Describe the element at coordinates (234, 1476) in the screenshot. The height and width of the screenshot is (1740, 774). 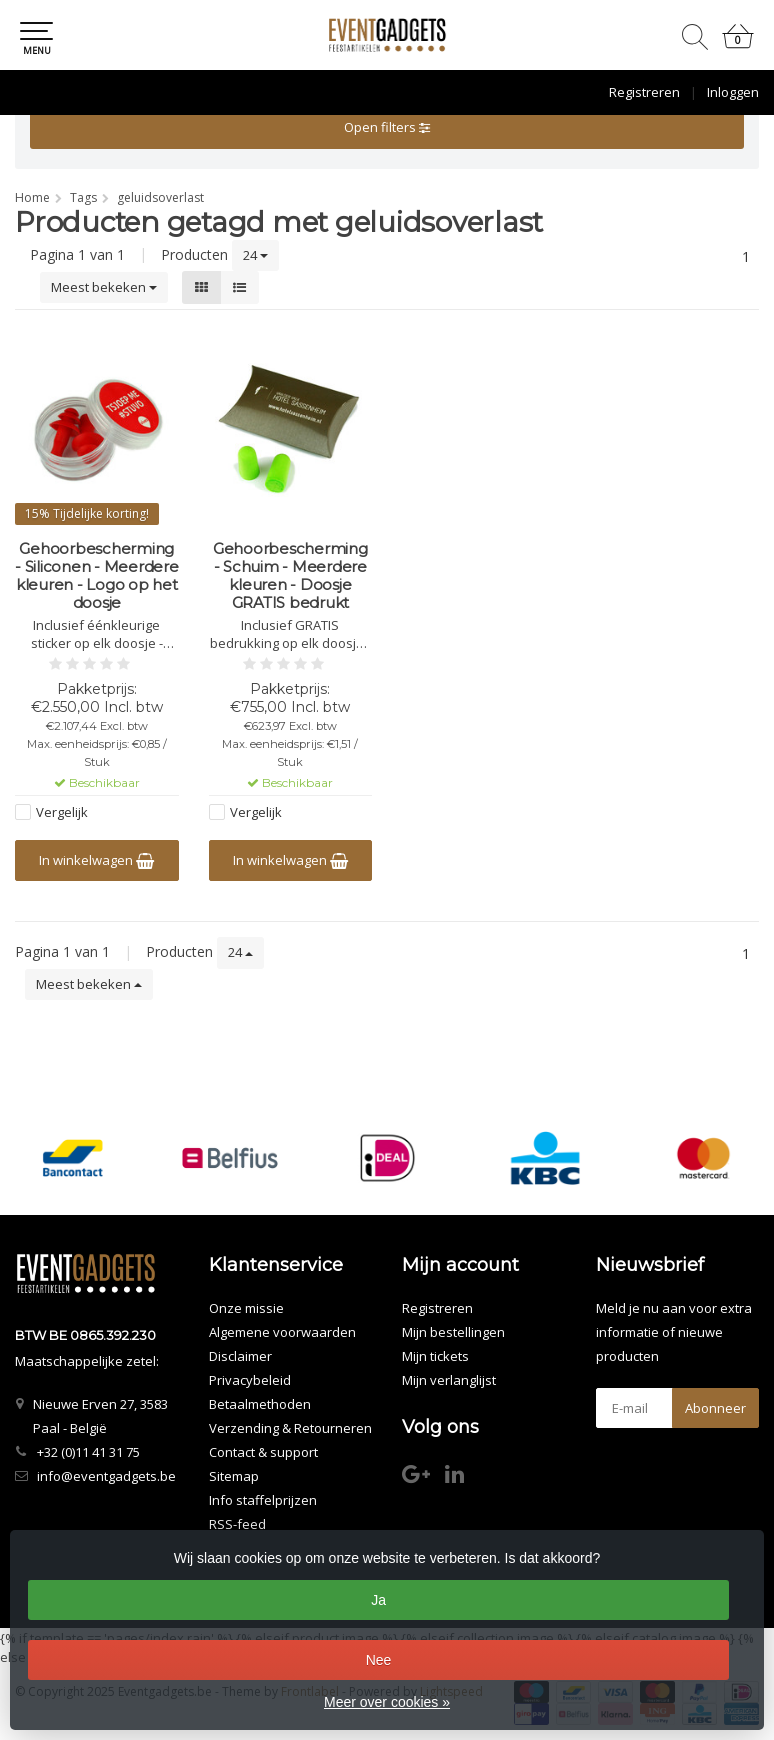
I see `Sitemap` at that location.